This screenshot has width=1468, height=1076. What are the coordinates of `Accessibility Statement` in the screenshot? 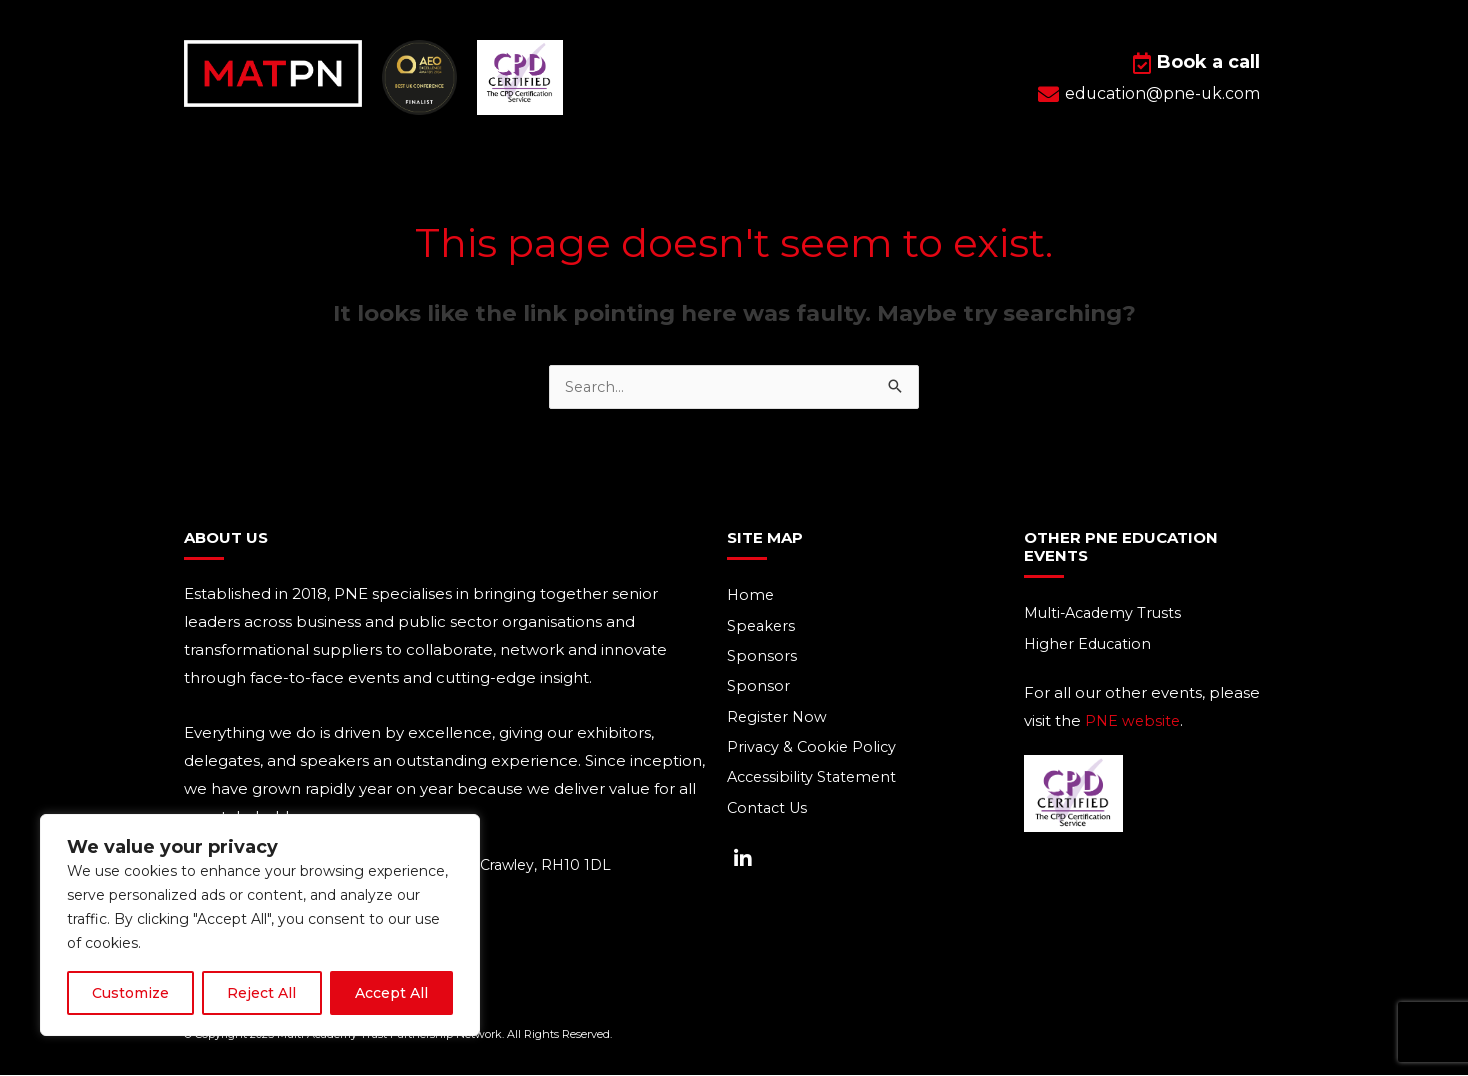 It's located at (815, 782).